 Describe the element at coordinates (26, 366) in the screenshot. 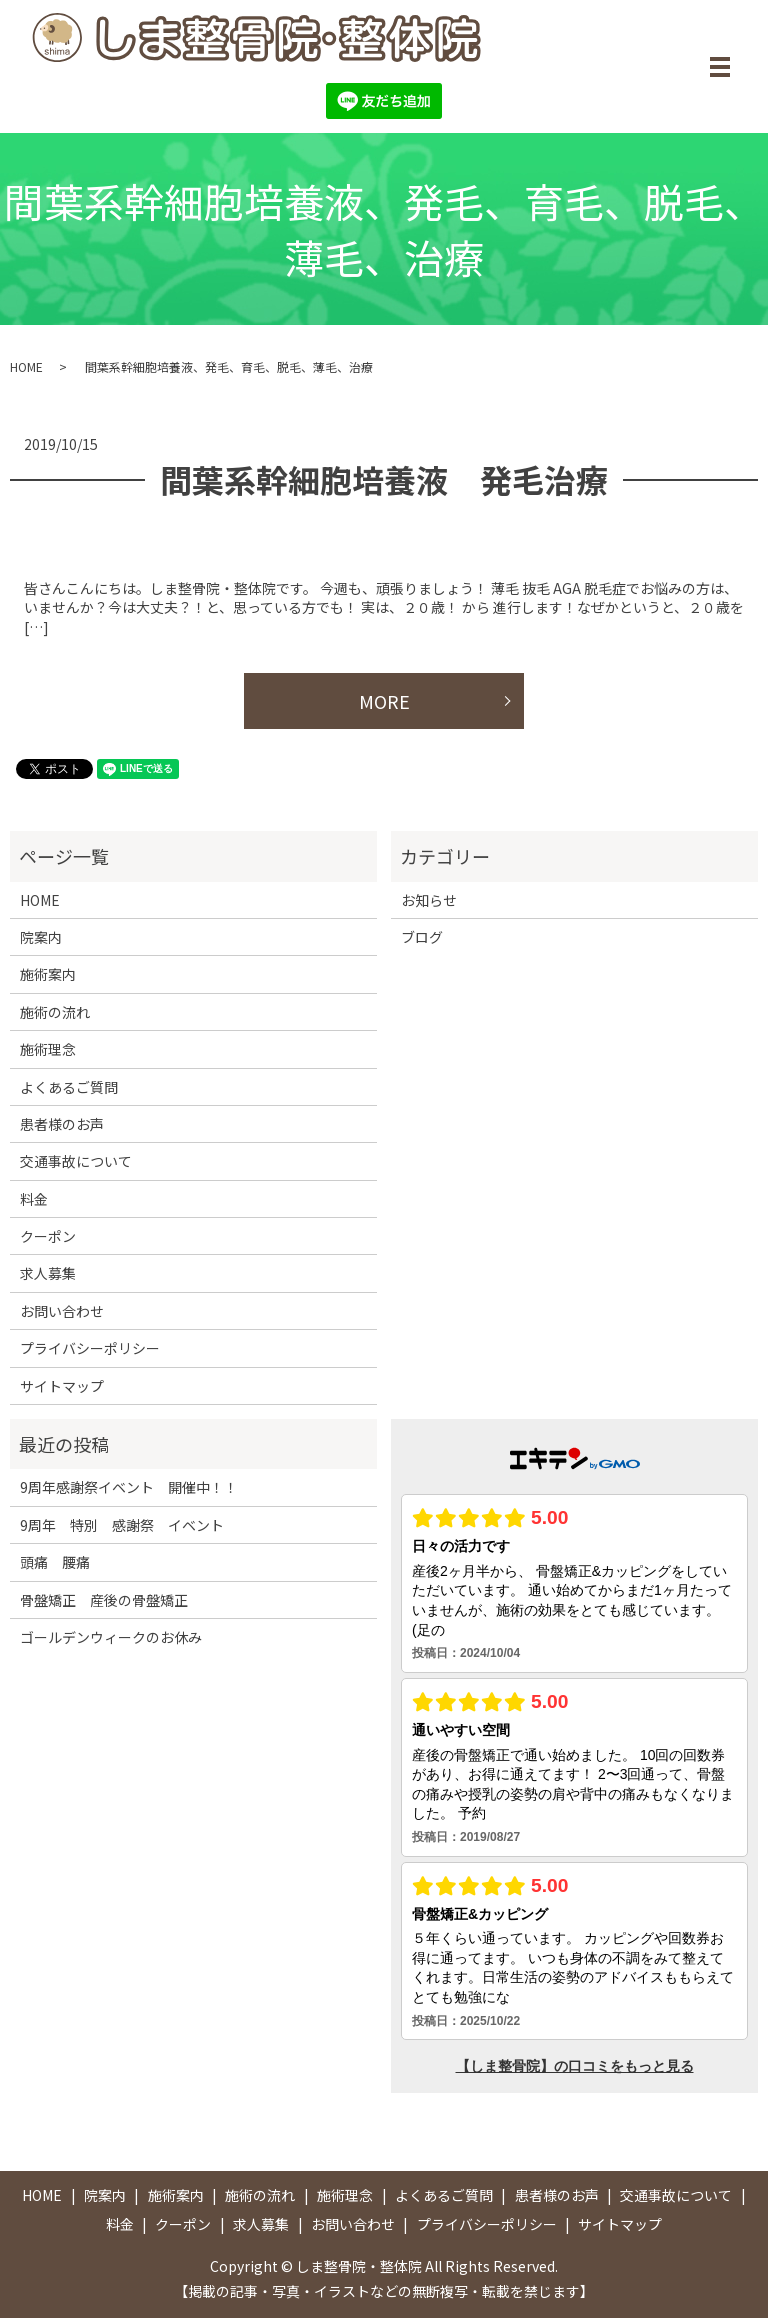

I see `HOME` at that location.